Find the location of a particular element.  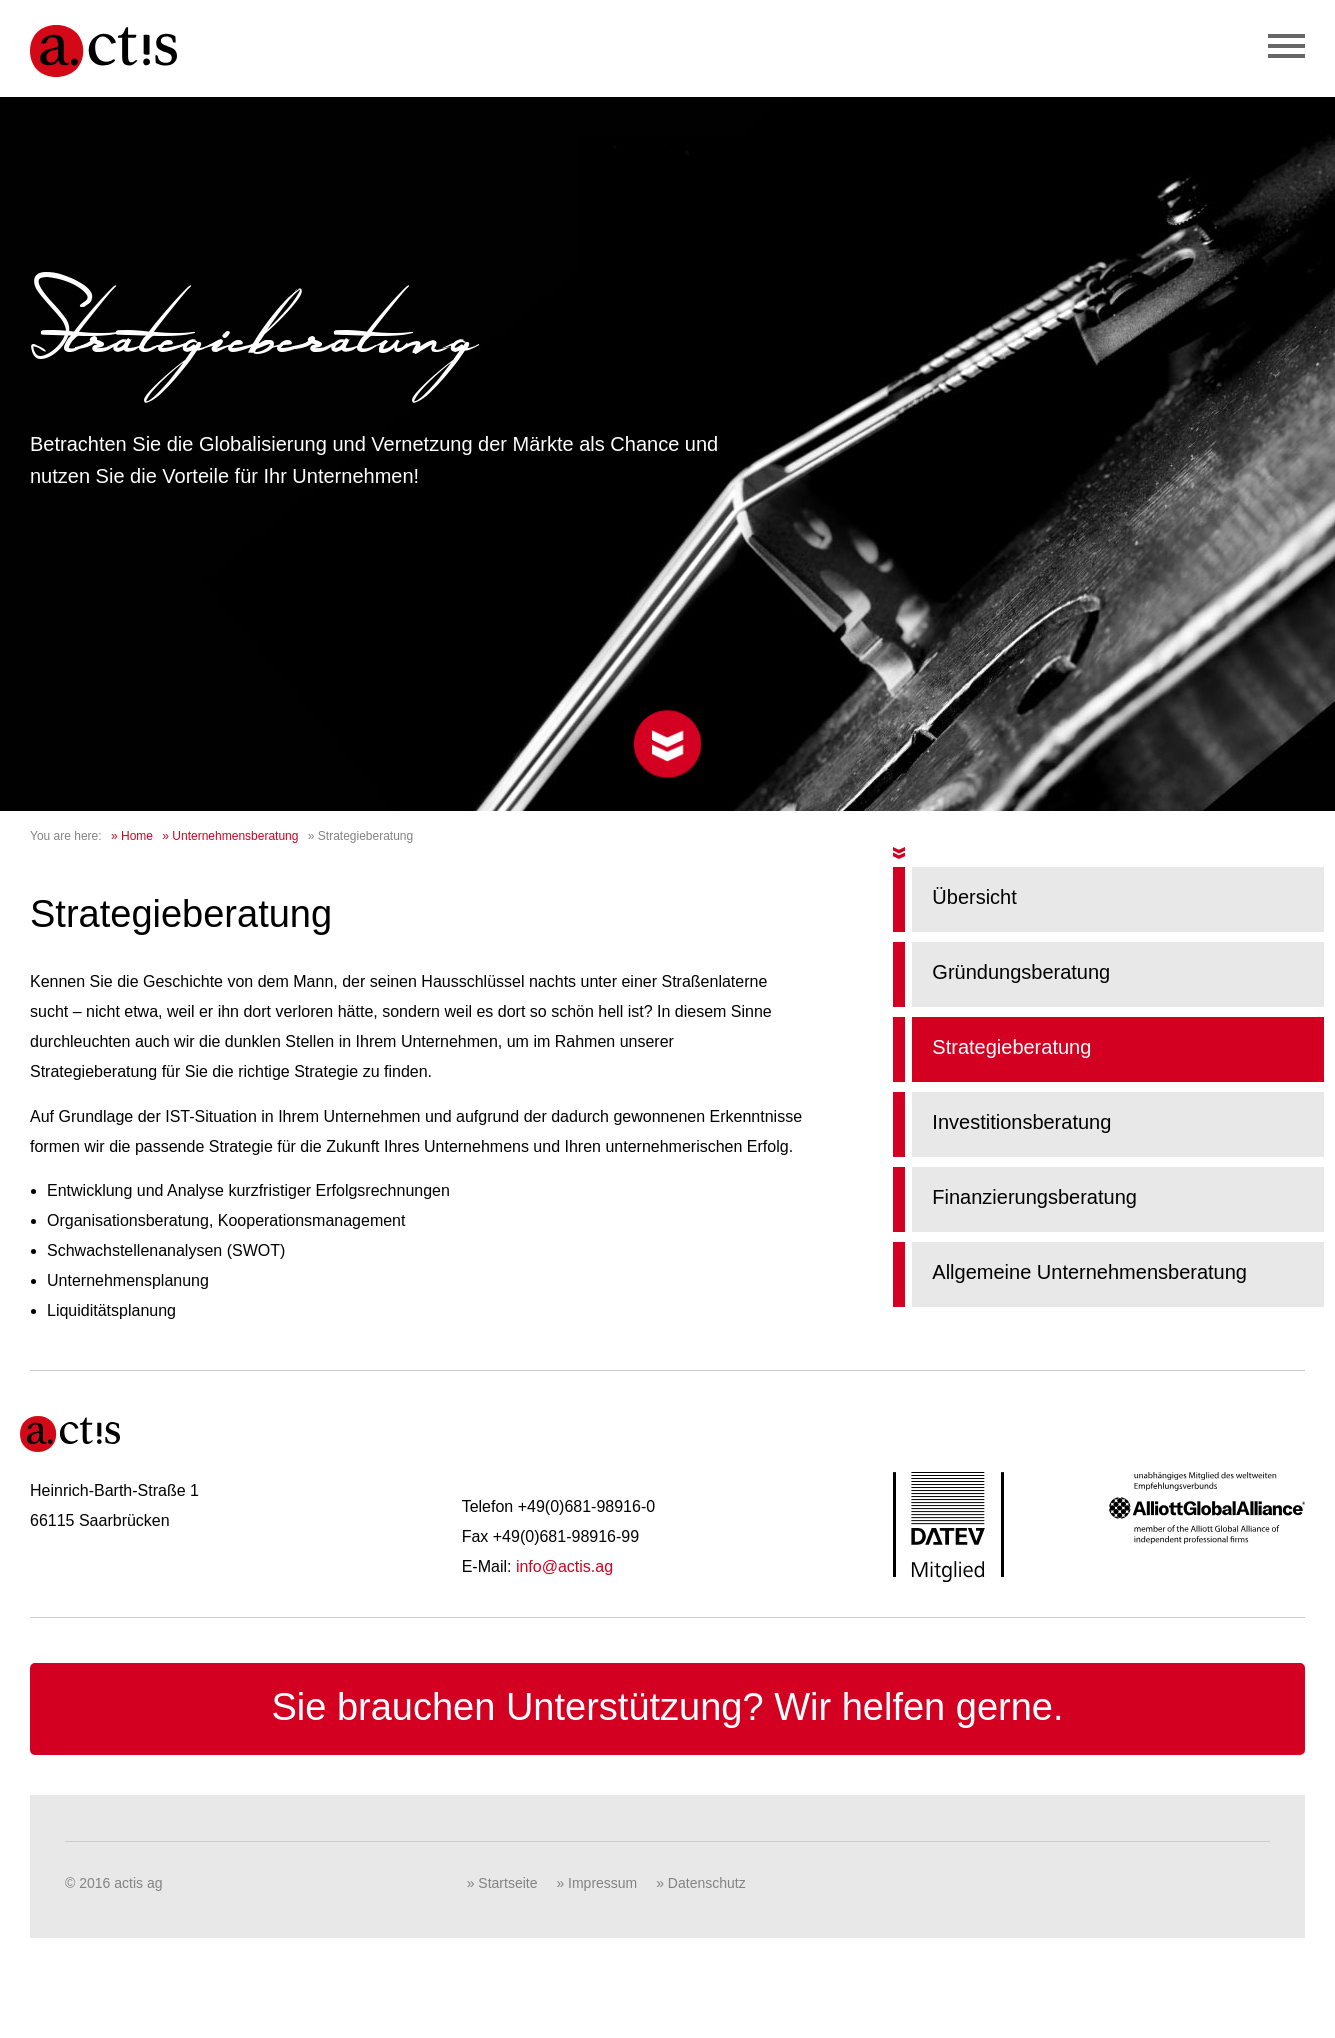

» Impressum is located at coordinates (596, 1883).